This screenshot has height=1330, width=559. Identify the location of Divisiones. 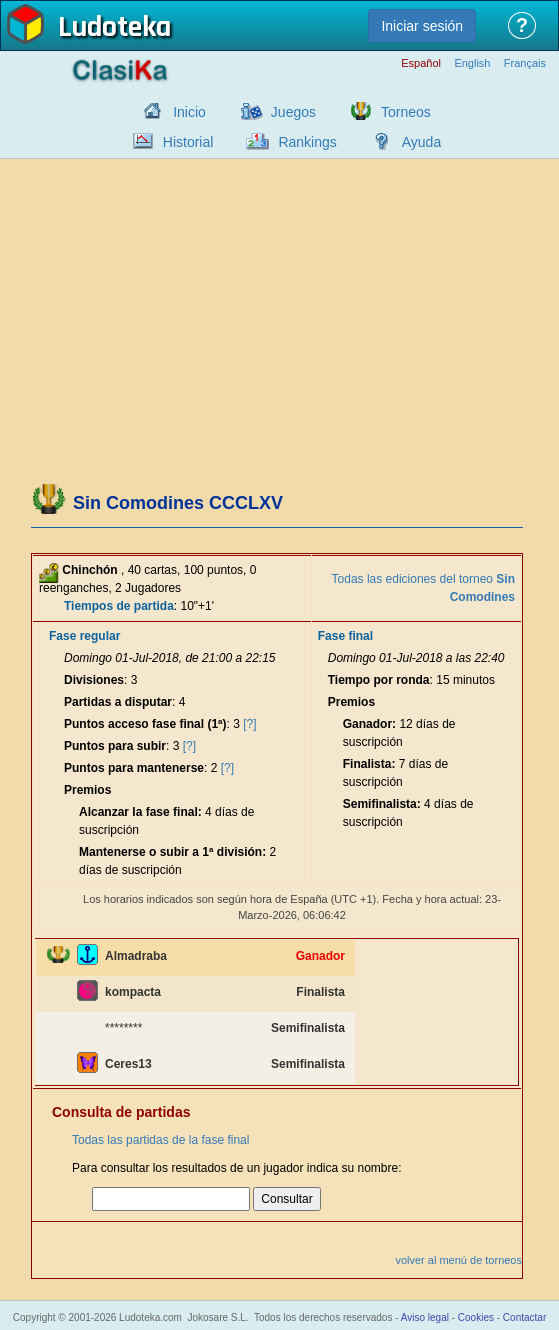
(94, 680).